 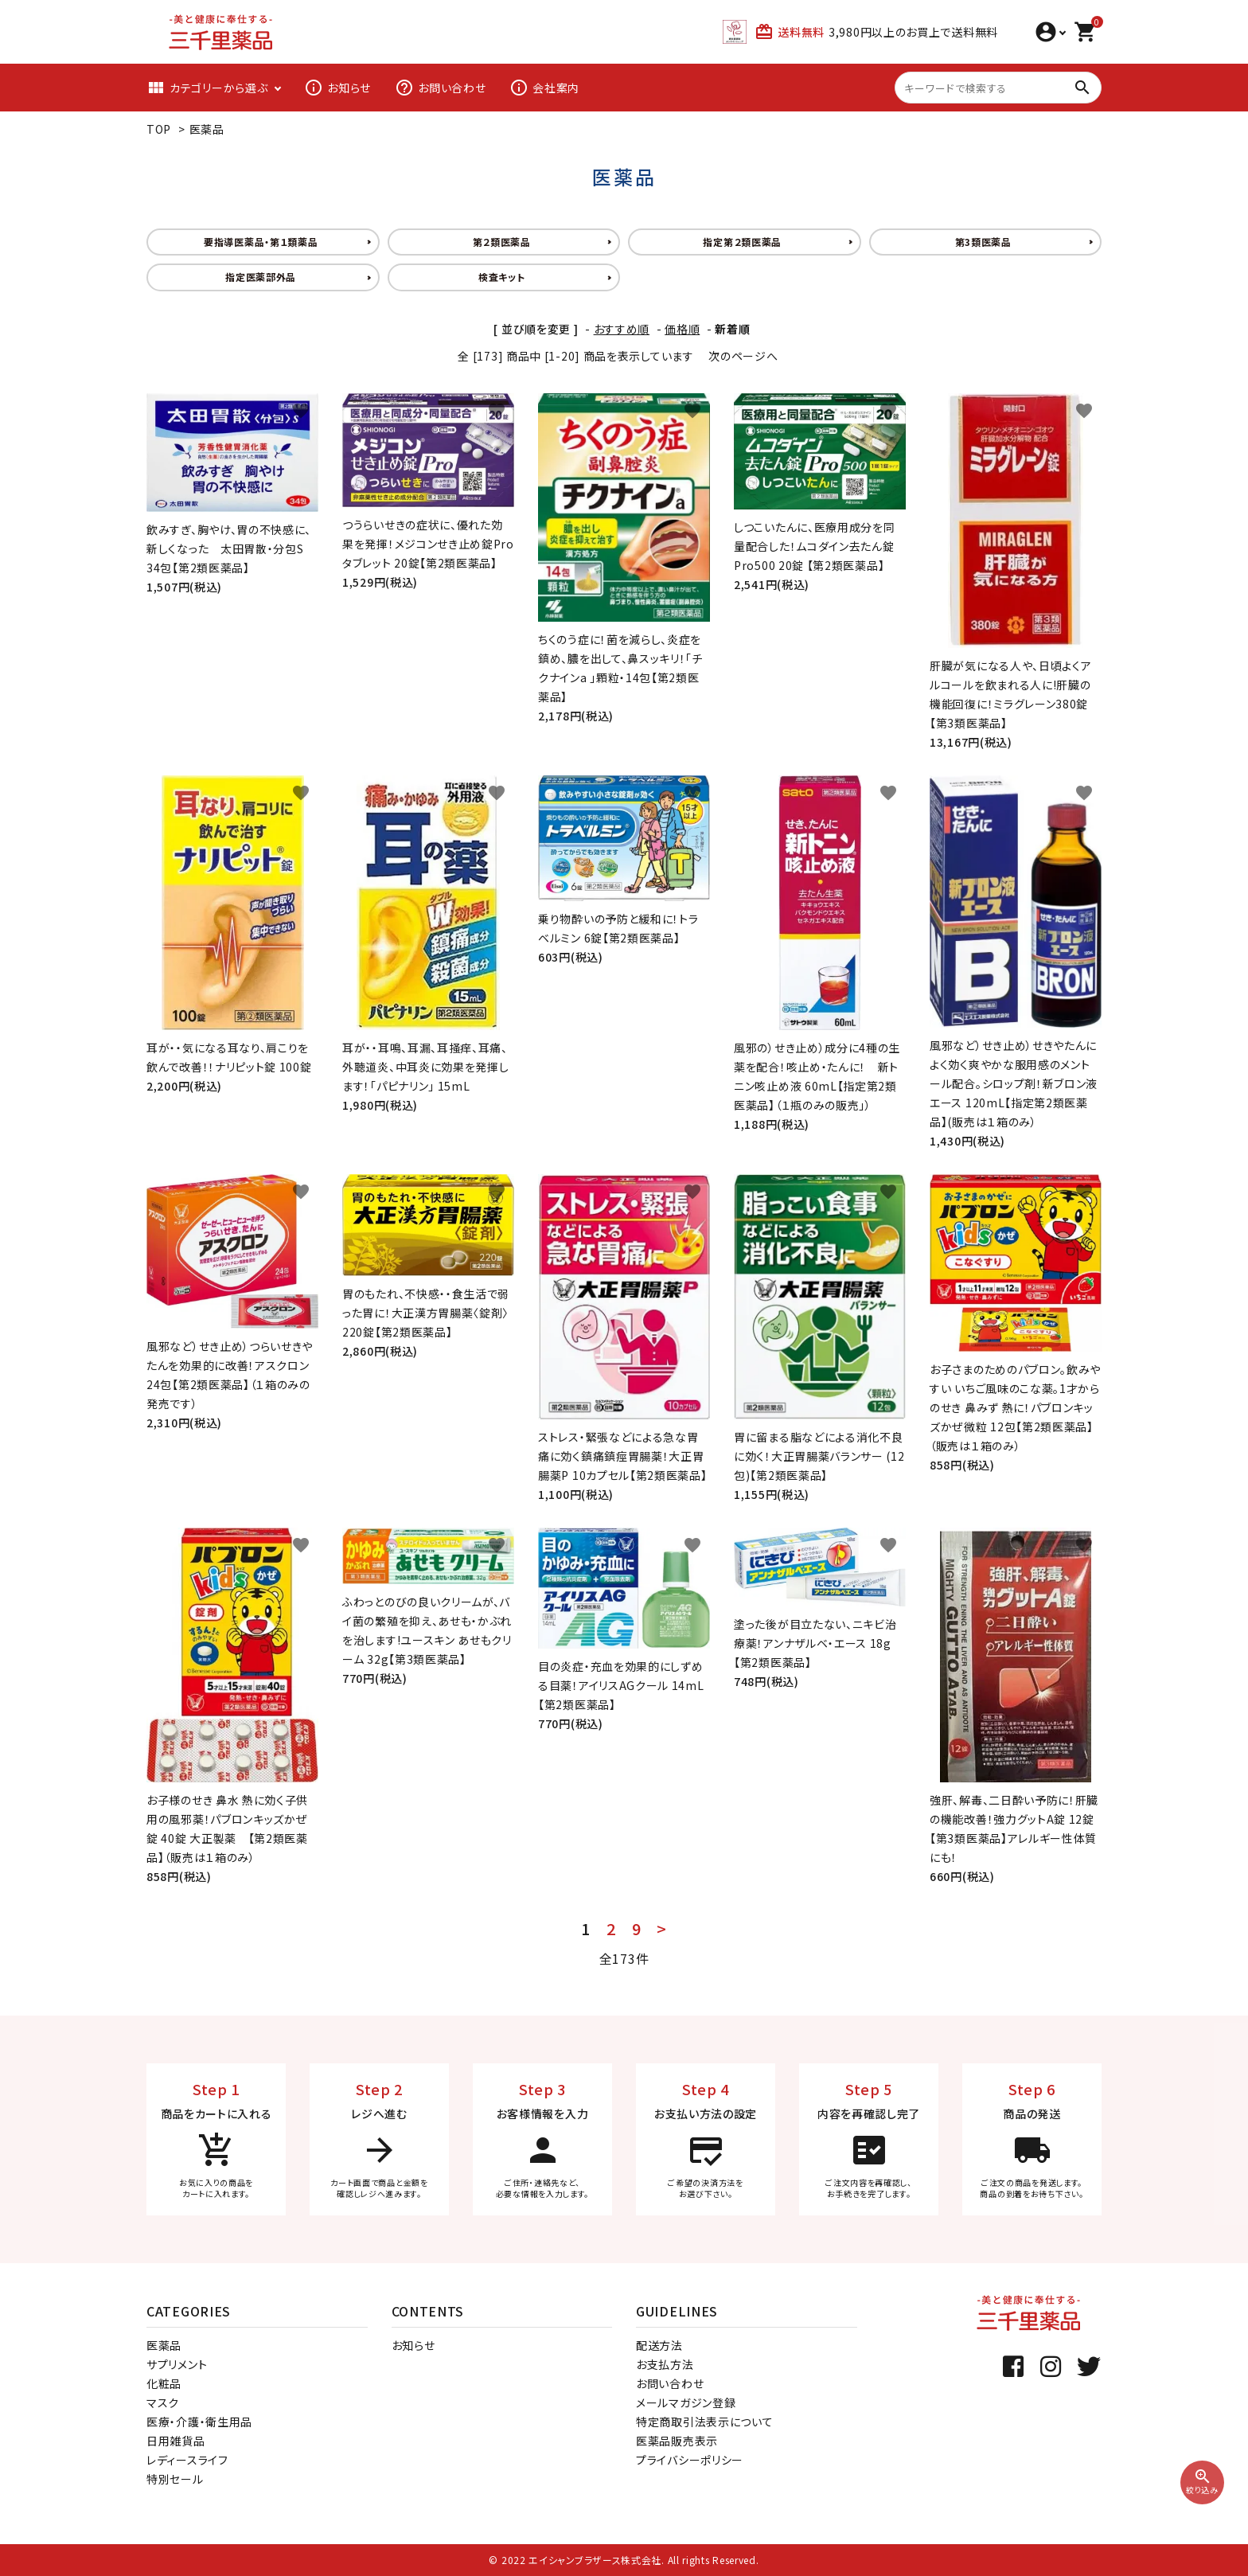 I want to click on 第3類医薬品, so click(x=983, y=241).